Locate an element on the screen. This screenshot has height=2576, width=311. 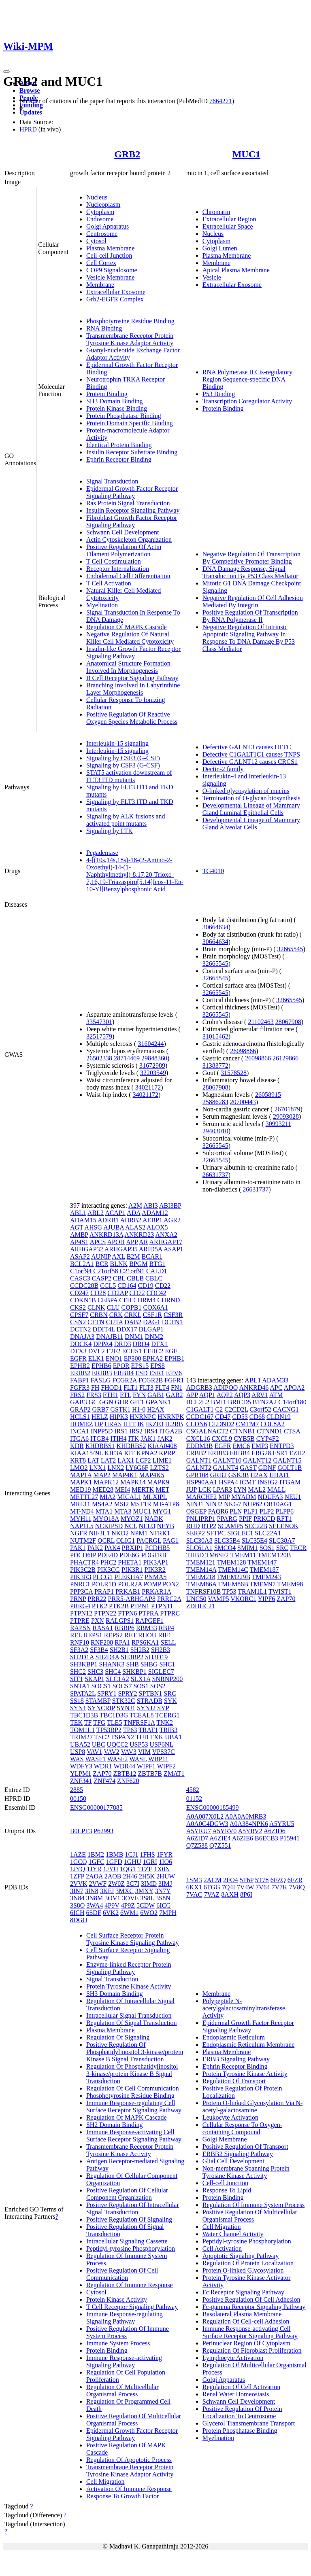
SYP is located at coordinates (163, 1708).